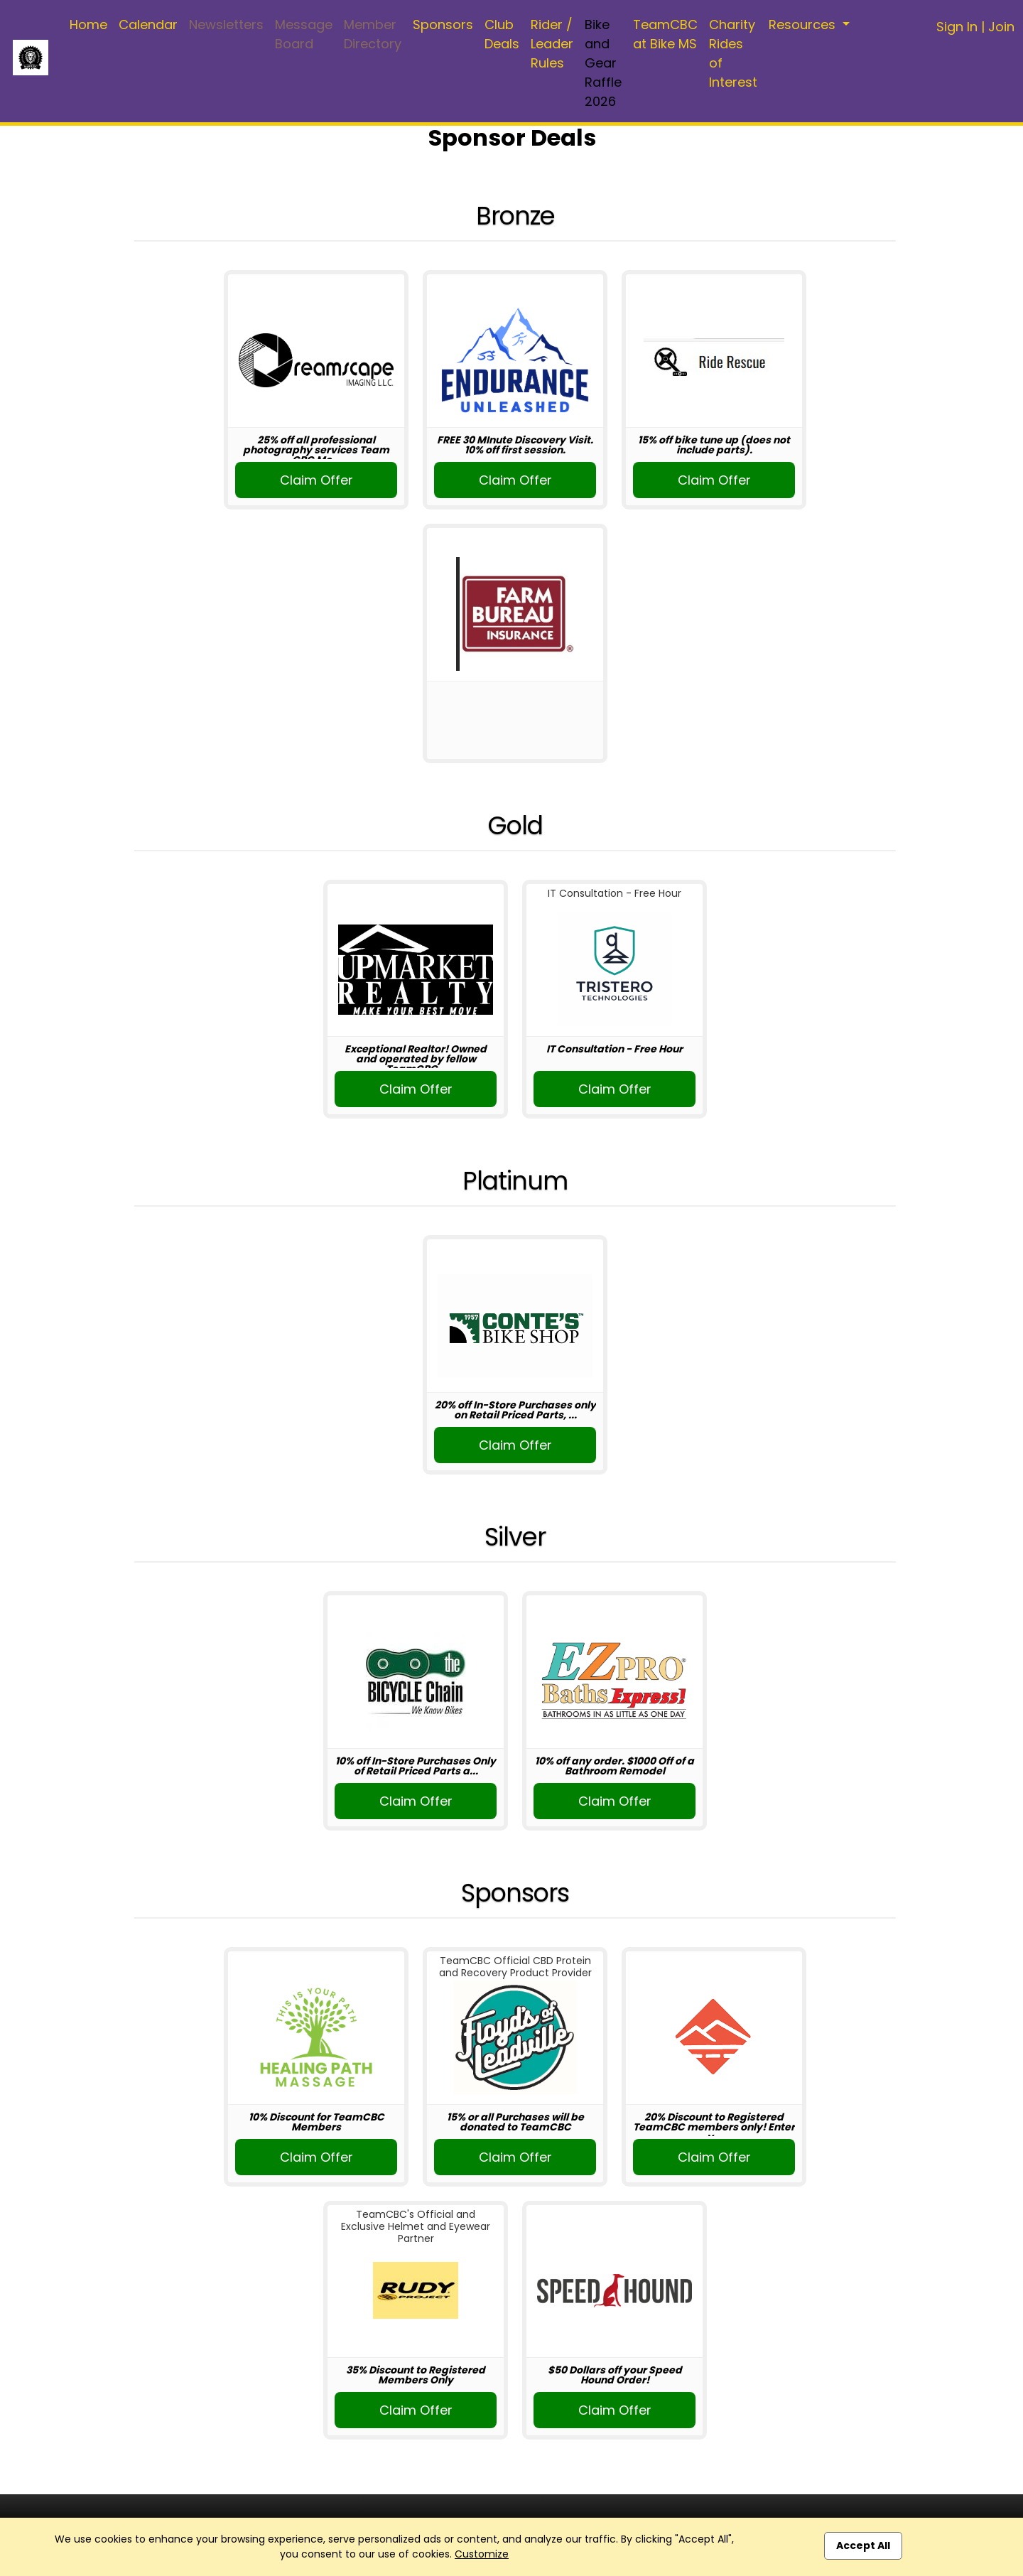 This screenshot has height=2576, width=1023. Describe the element at coordinates (733, 53) in the screenshot. I see `Charity Rides of Interest` at that location.